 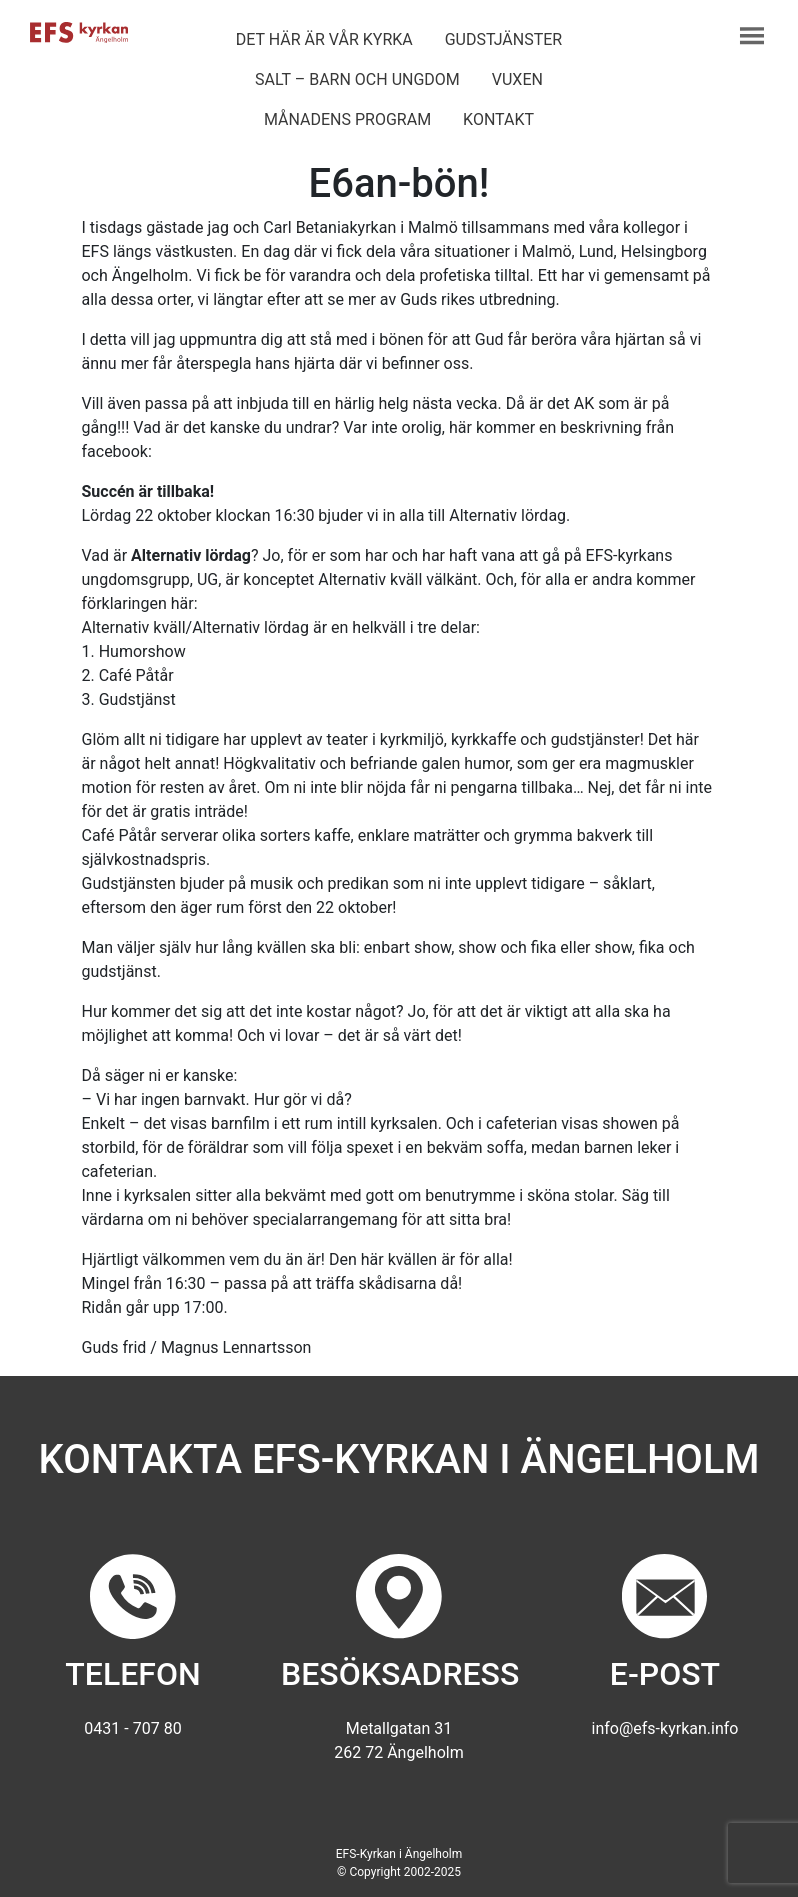 What do you see at coordinates (517, 79) in the screenshot?
I see `Vuxen` at bounding box center [517, 79].